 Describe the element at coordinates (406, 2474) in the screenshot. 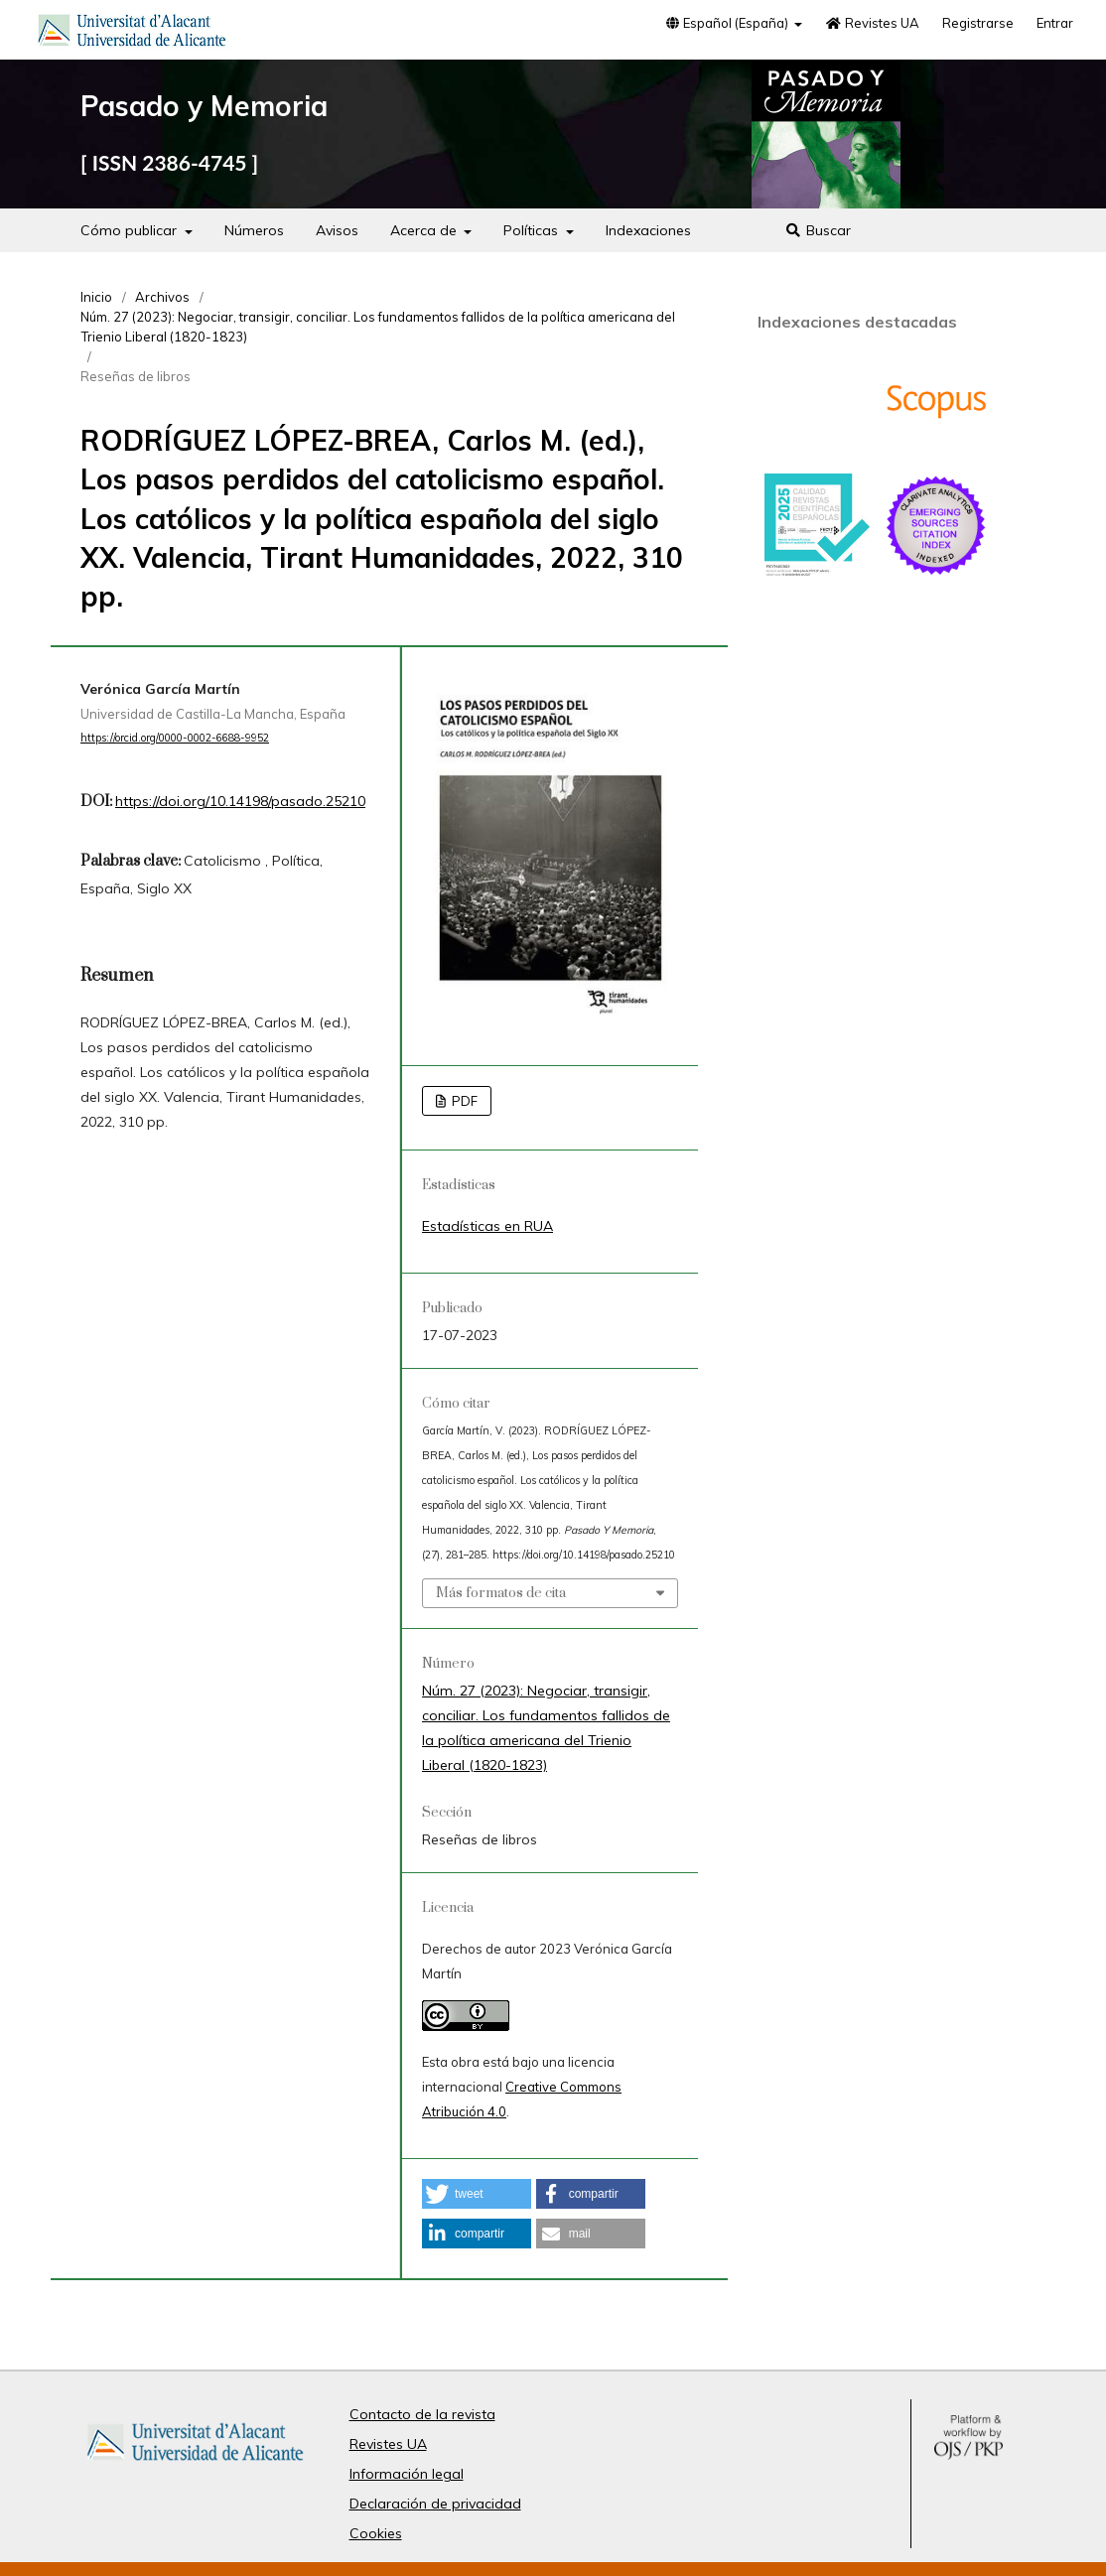

I see `Información legal` at that location.